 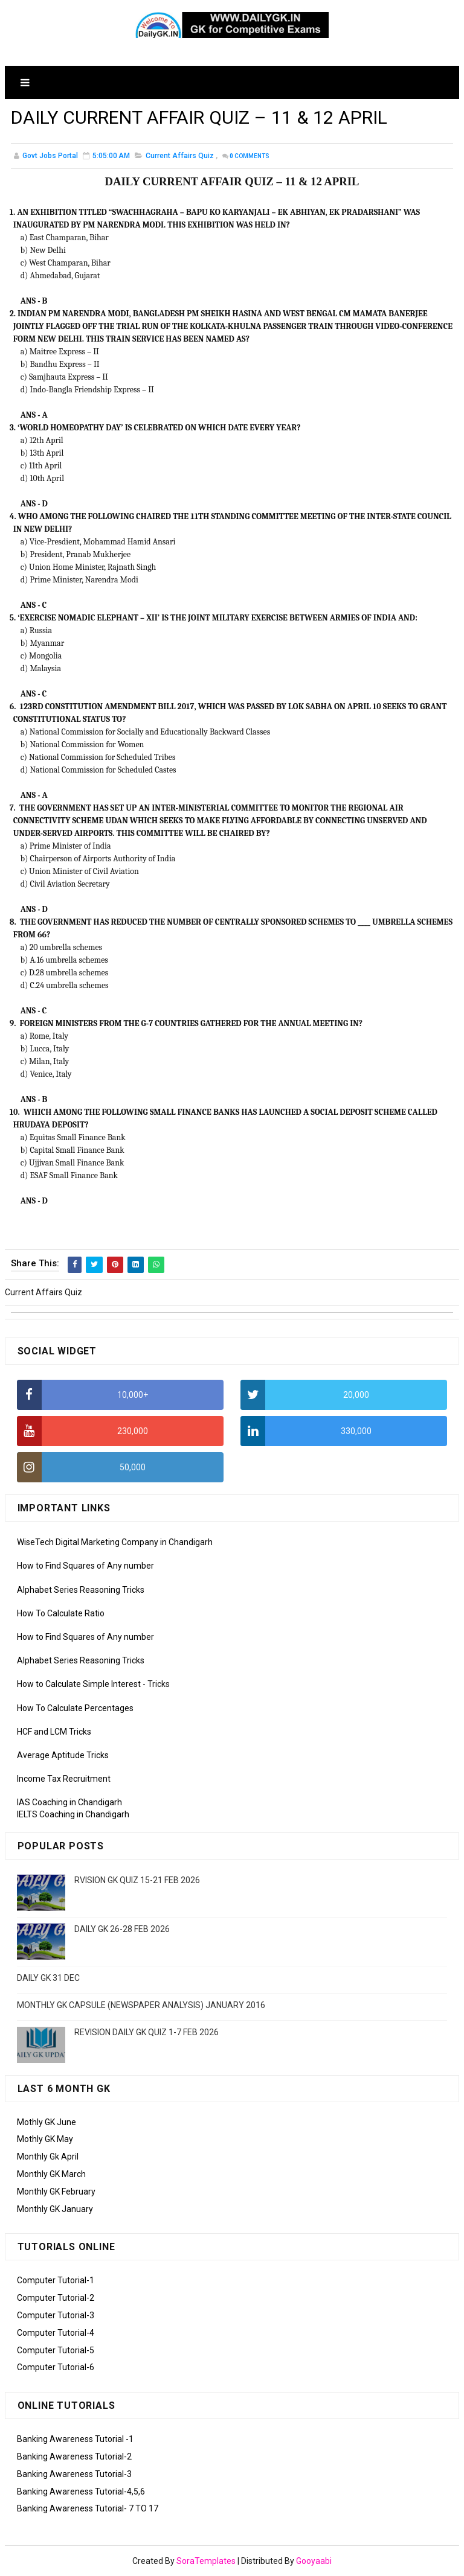 What do you see at coordinates (69, 1802) in the screenshot?
I see `IAS Coaching in Chandigarh` at bounding box center [69, 1802].